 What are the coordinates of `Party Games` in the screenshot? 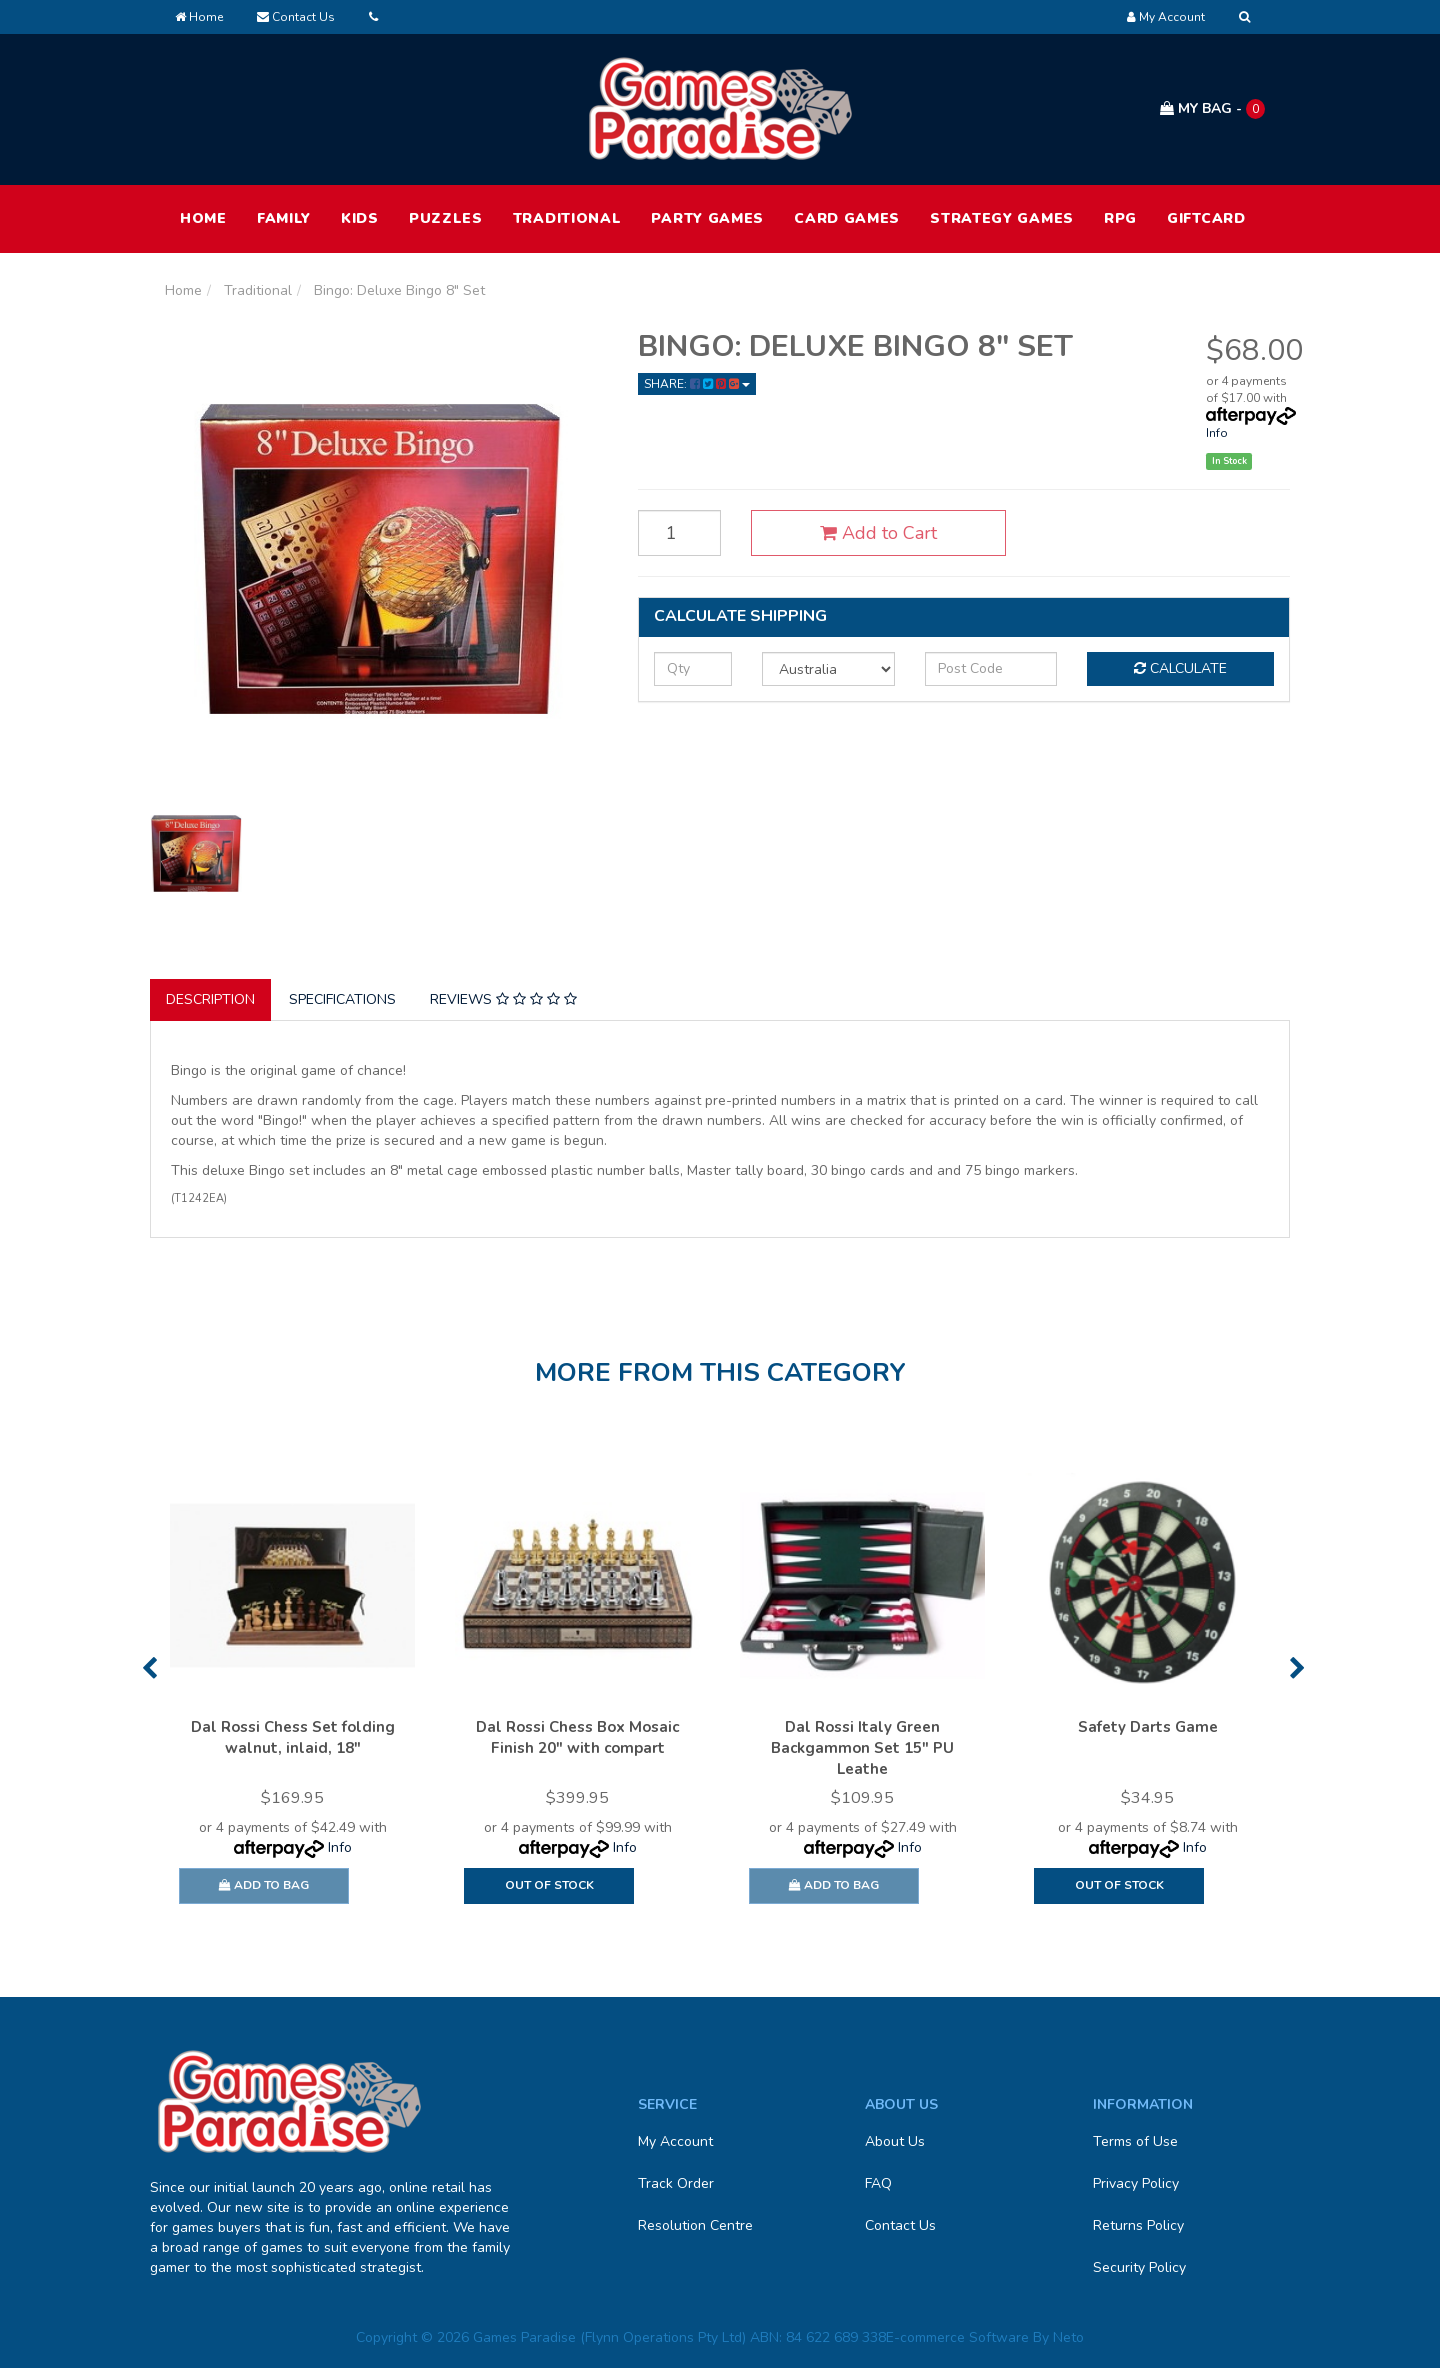 It's located at (707, 218).